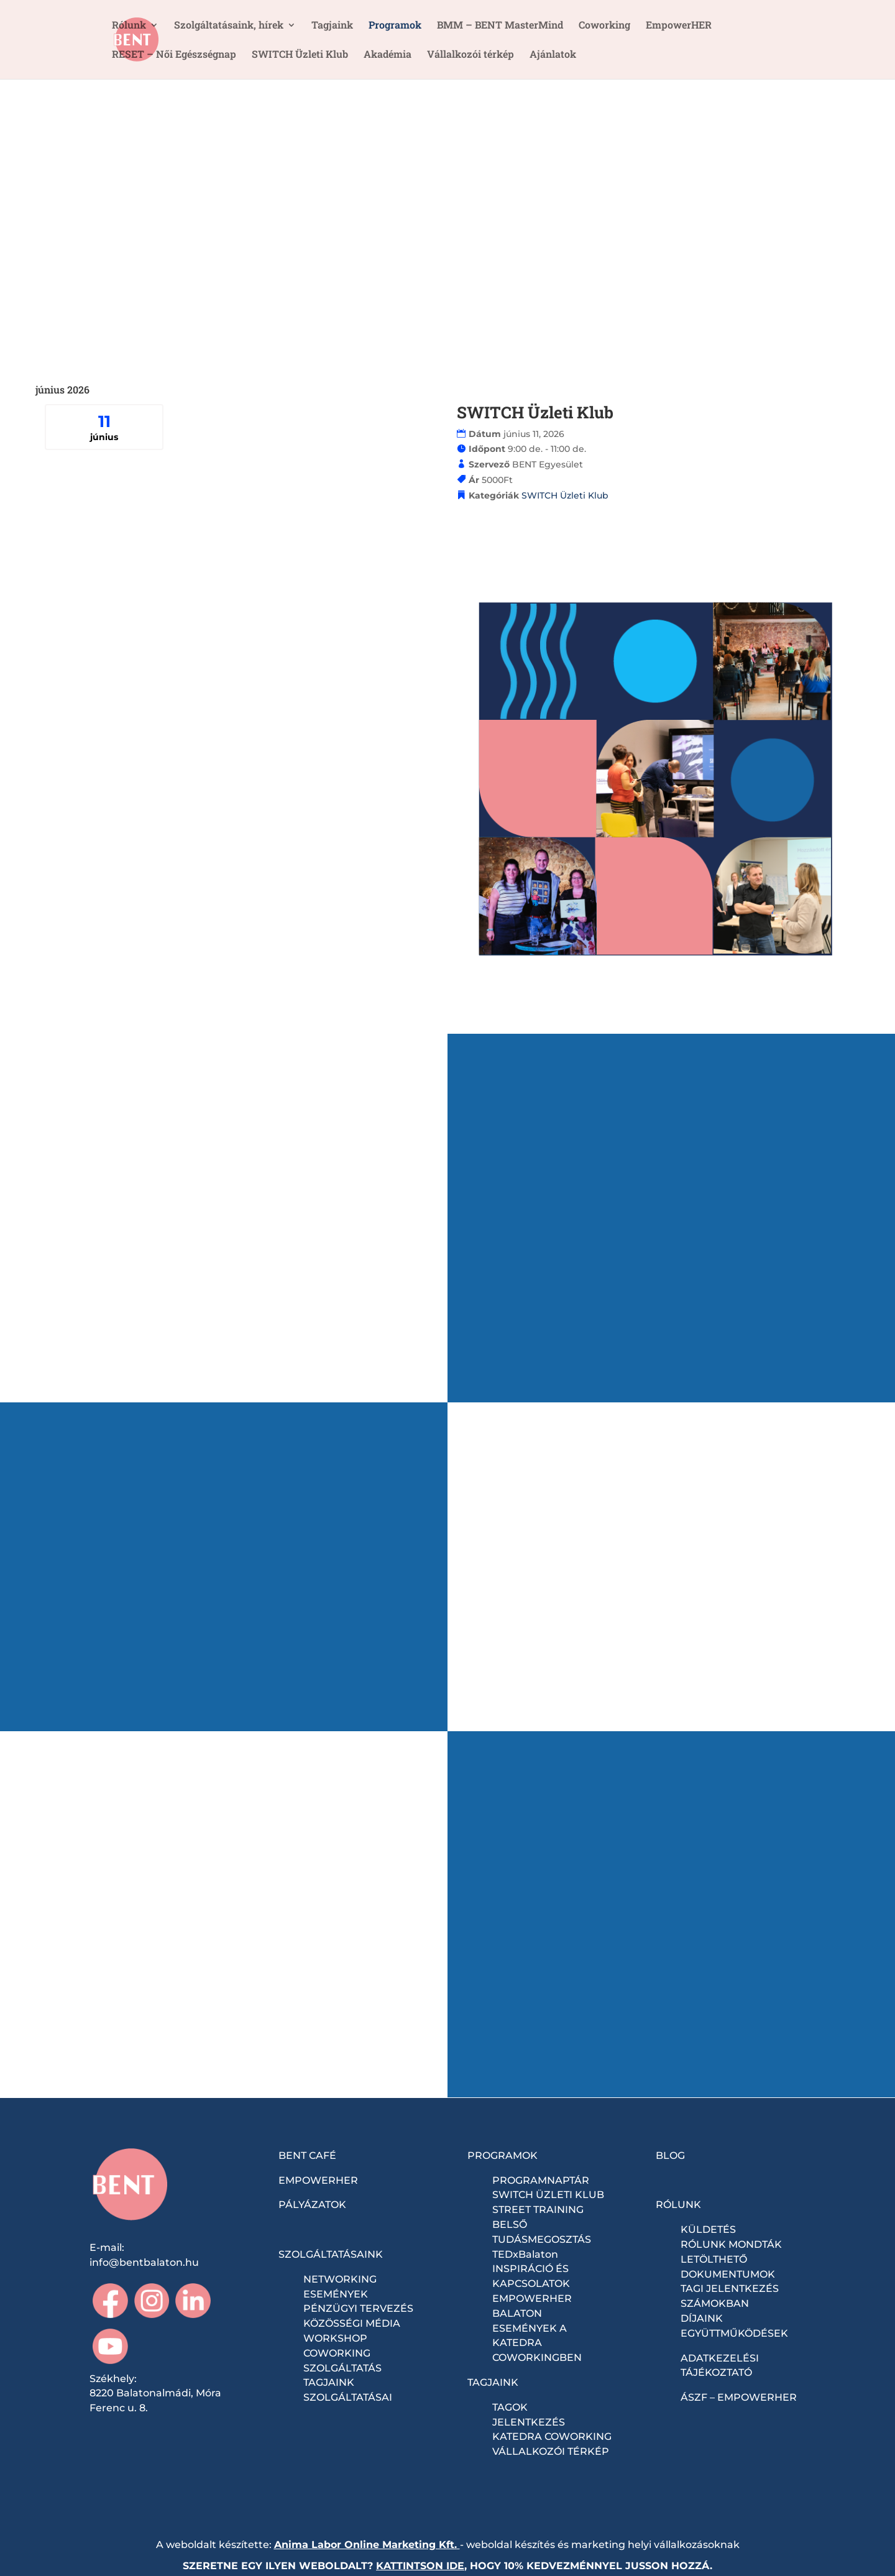 This screenshot has width=895, height=2576. I want to click on Ajánlatok, so click(553, 55).